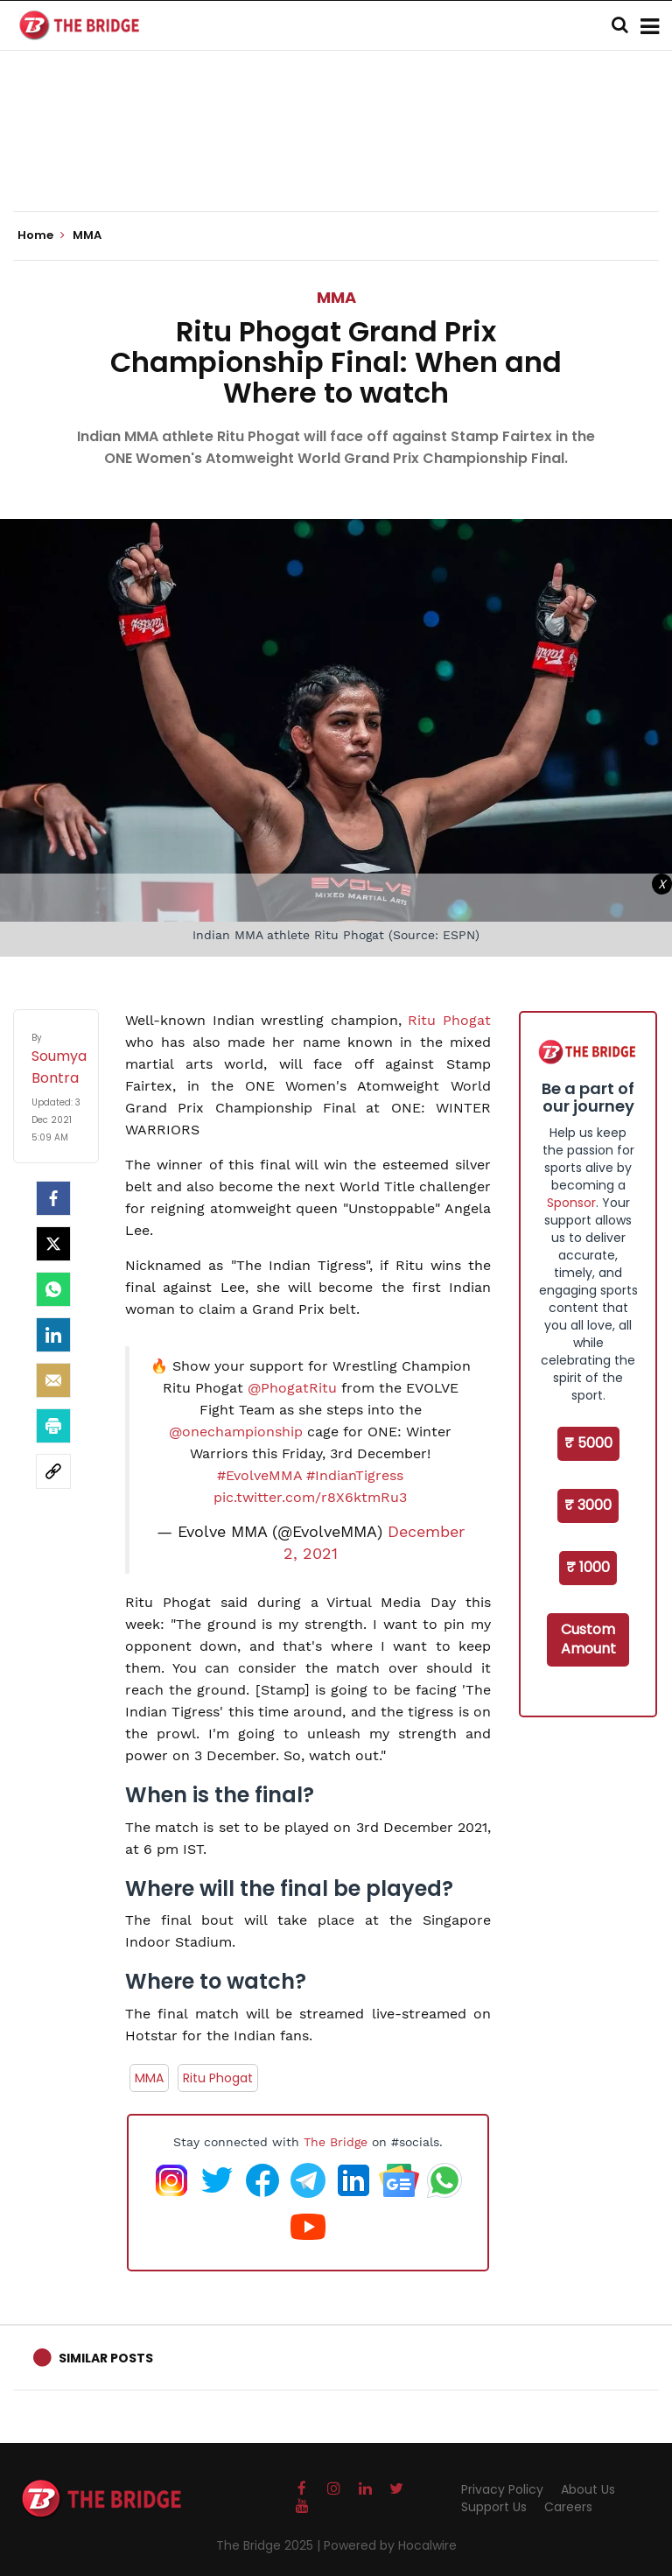 This screenshot has height=2576, width=672. I want to click on ₹ 5000, so click(588, 1443).